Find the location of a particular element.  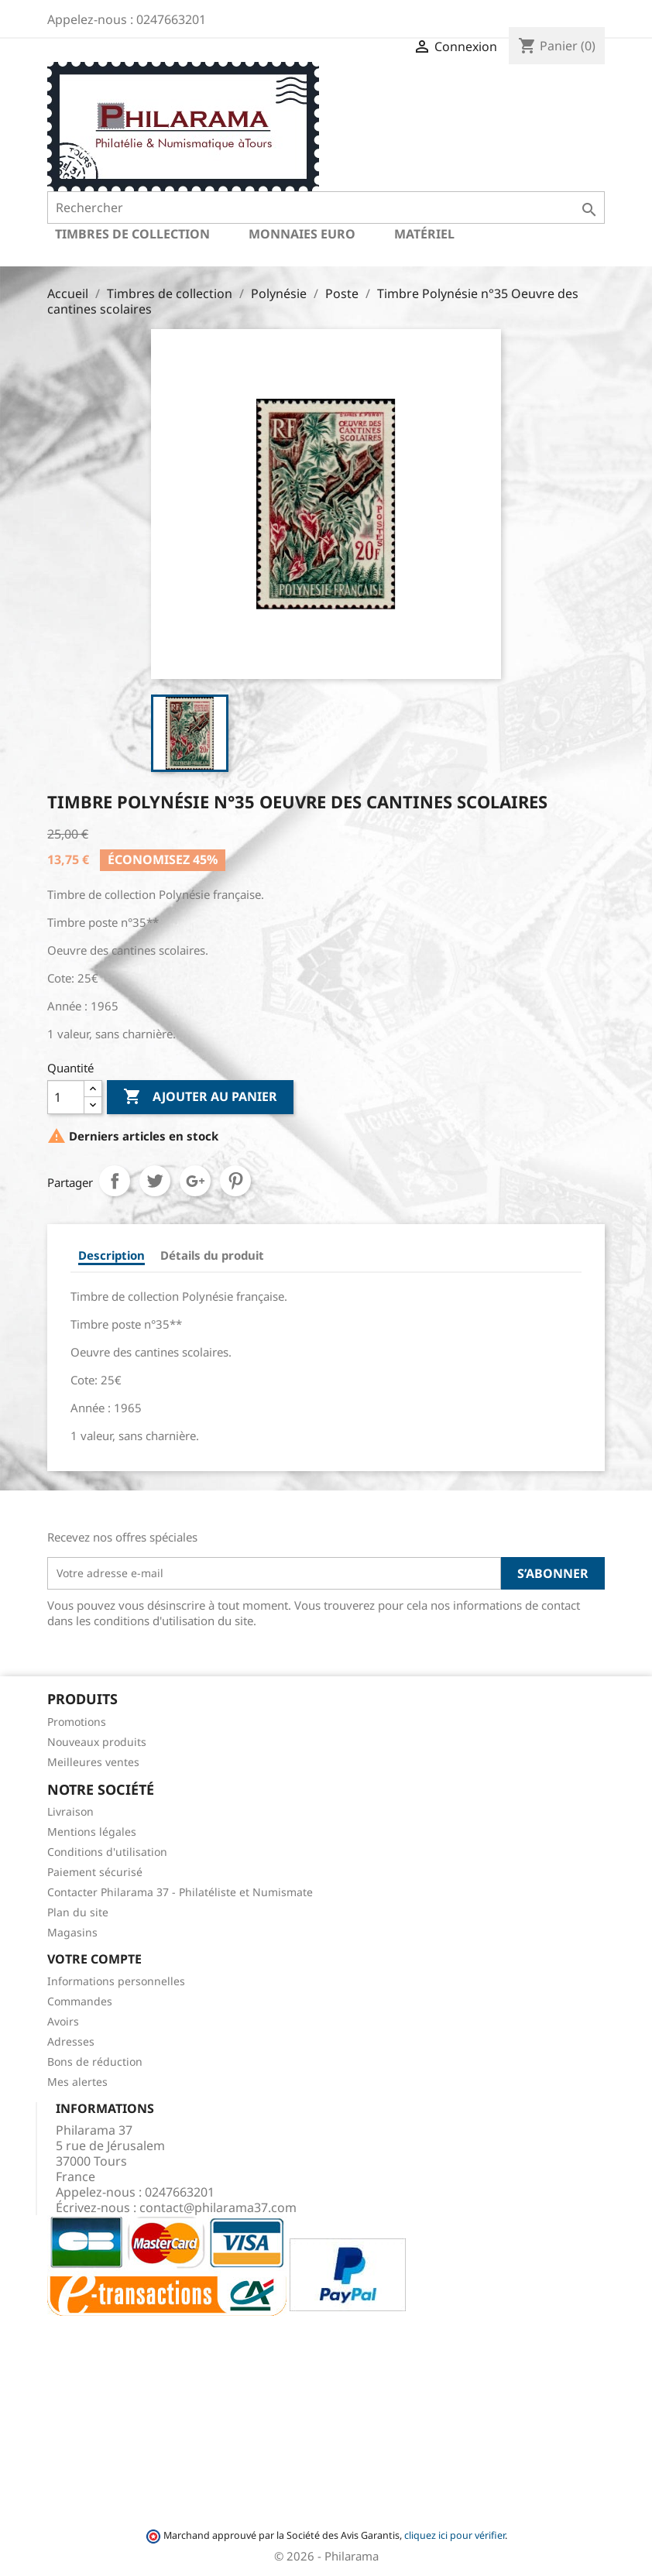

Ajouter au panier is located at coordinates (200, 1097).